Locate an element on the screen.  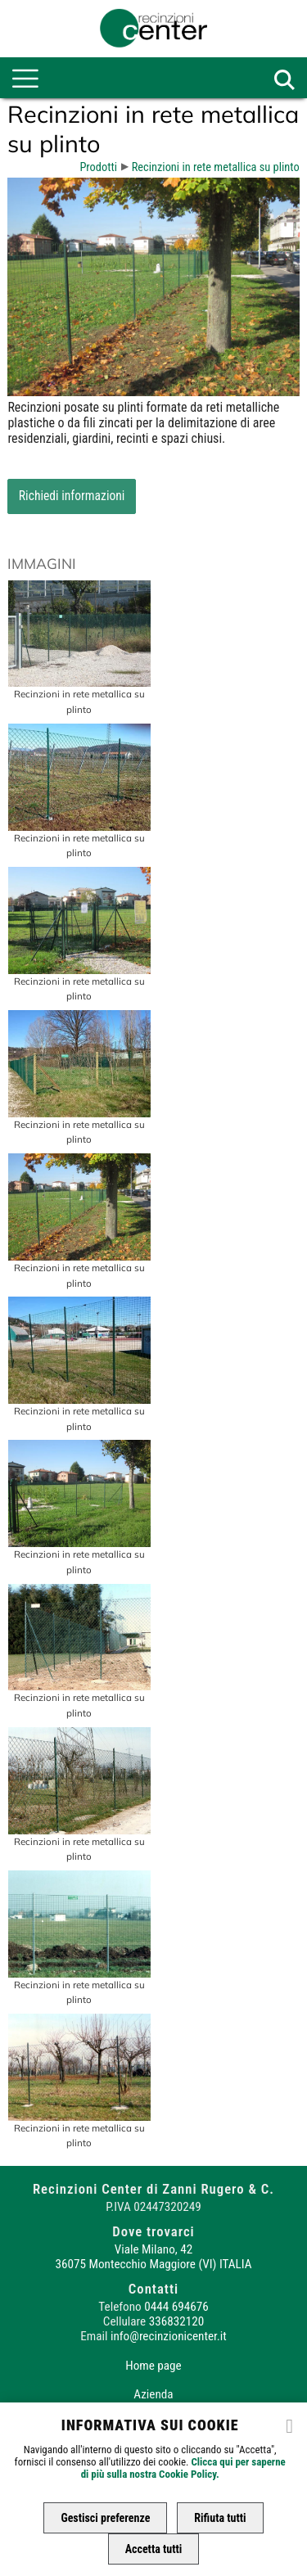
[menu-main] is located at coordinates (25, 78).